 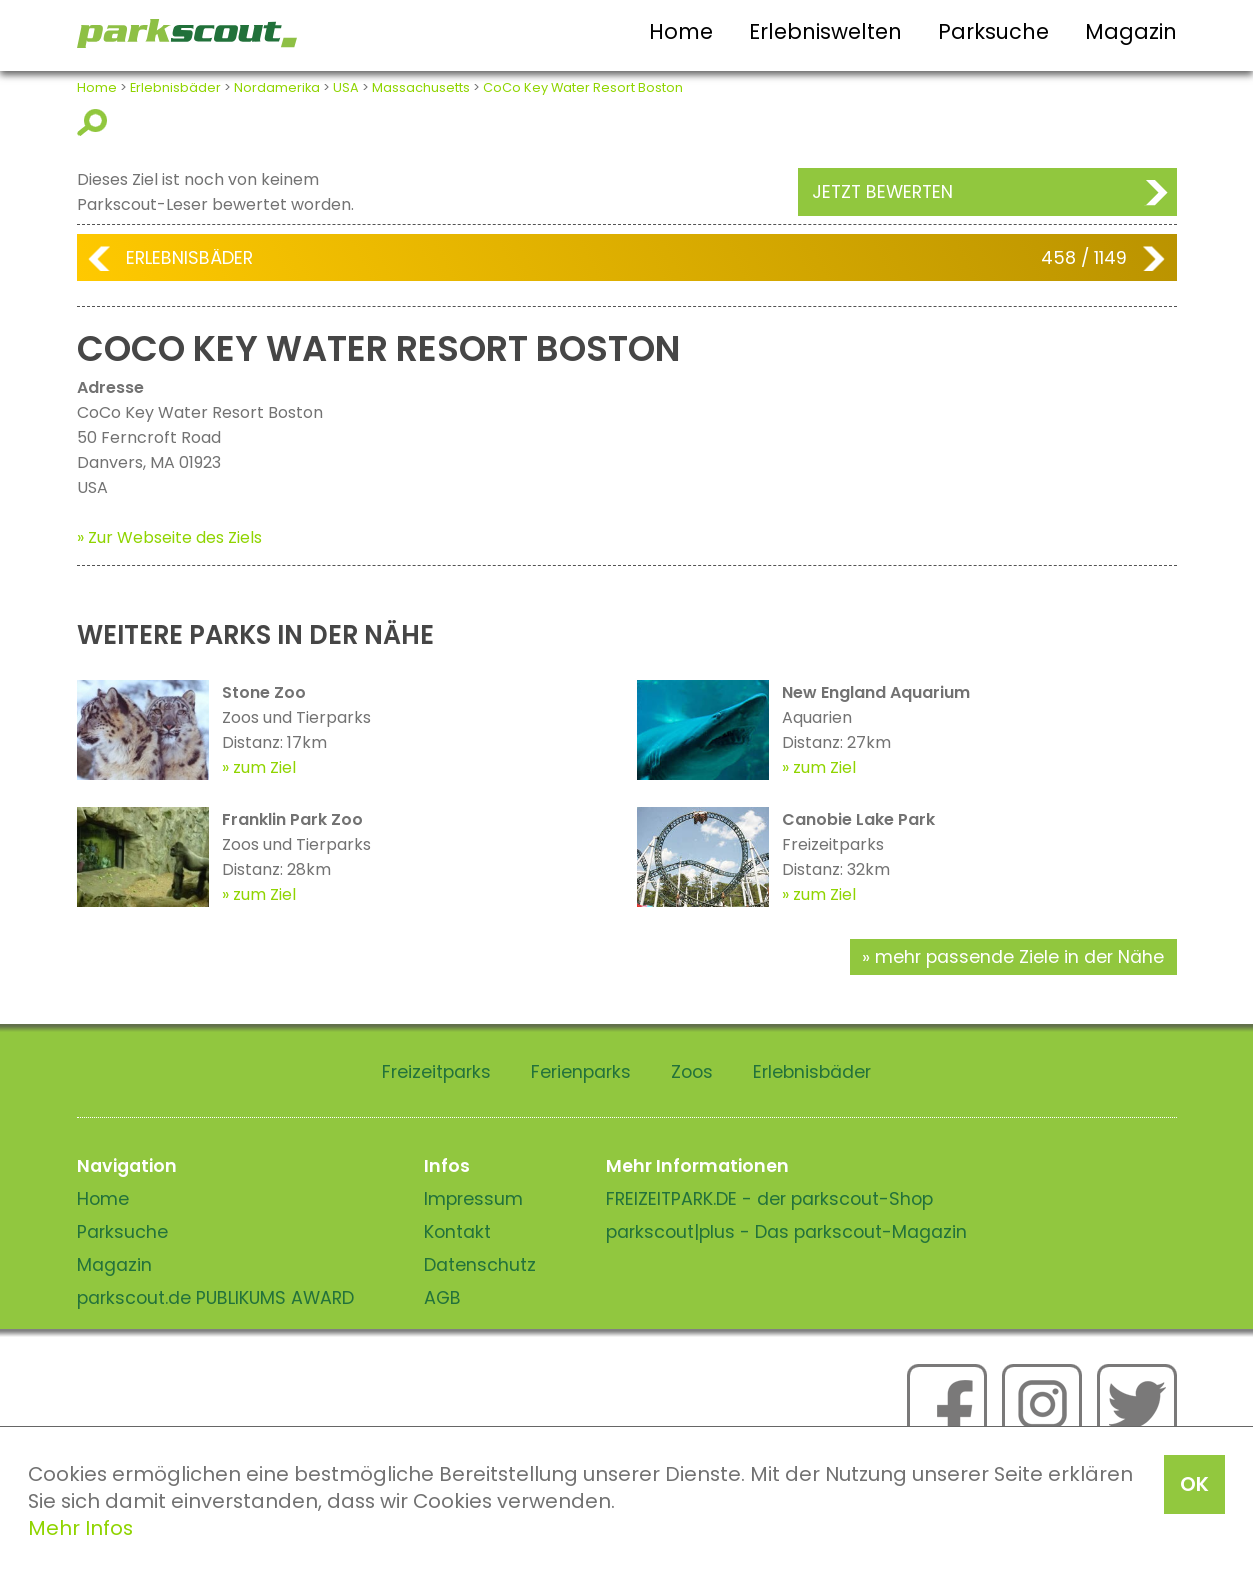 I want to click on Jetzt bewerten, so click(x=882, y=192).